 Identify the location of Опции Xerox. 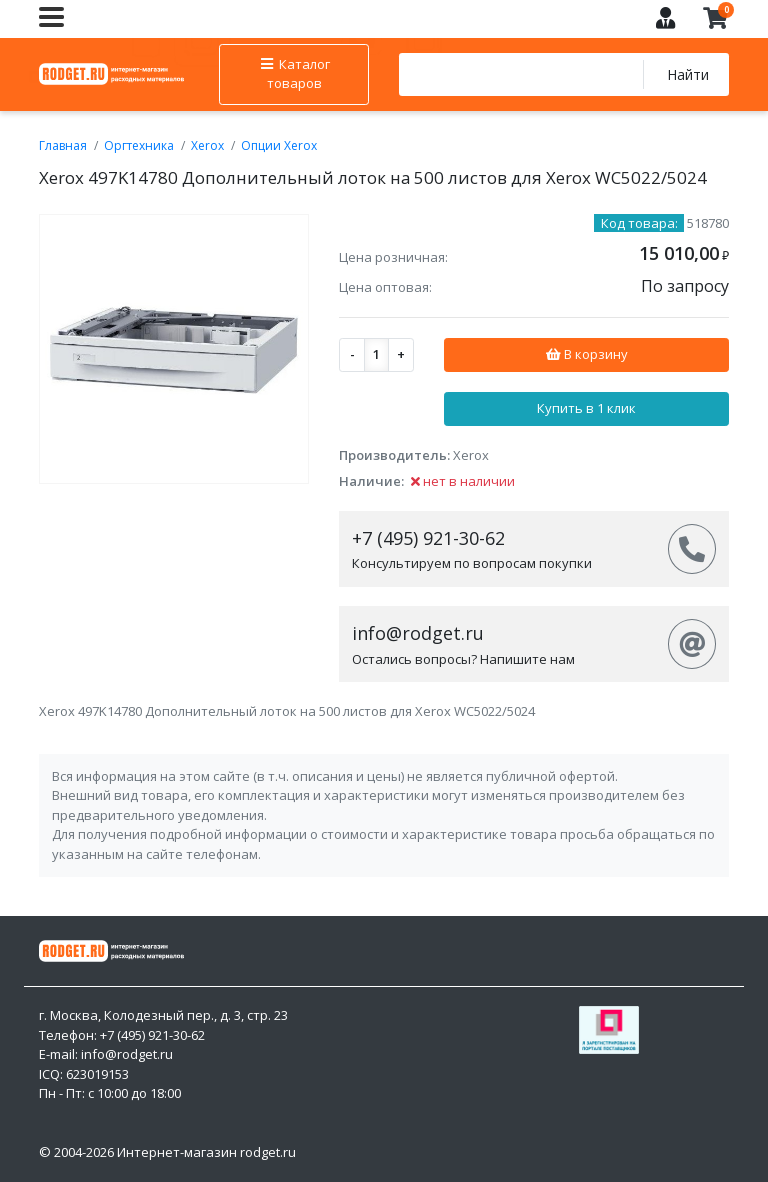
(279, 145).